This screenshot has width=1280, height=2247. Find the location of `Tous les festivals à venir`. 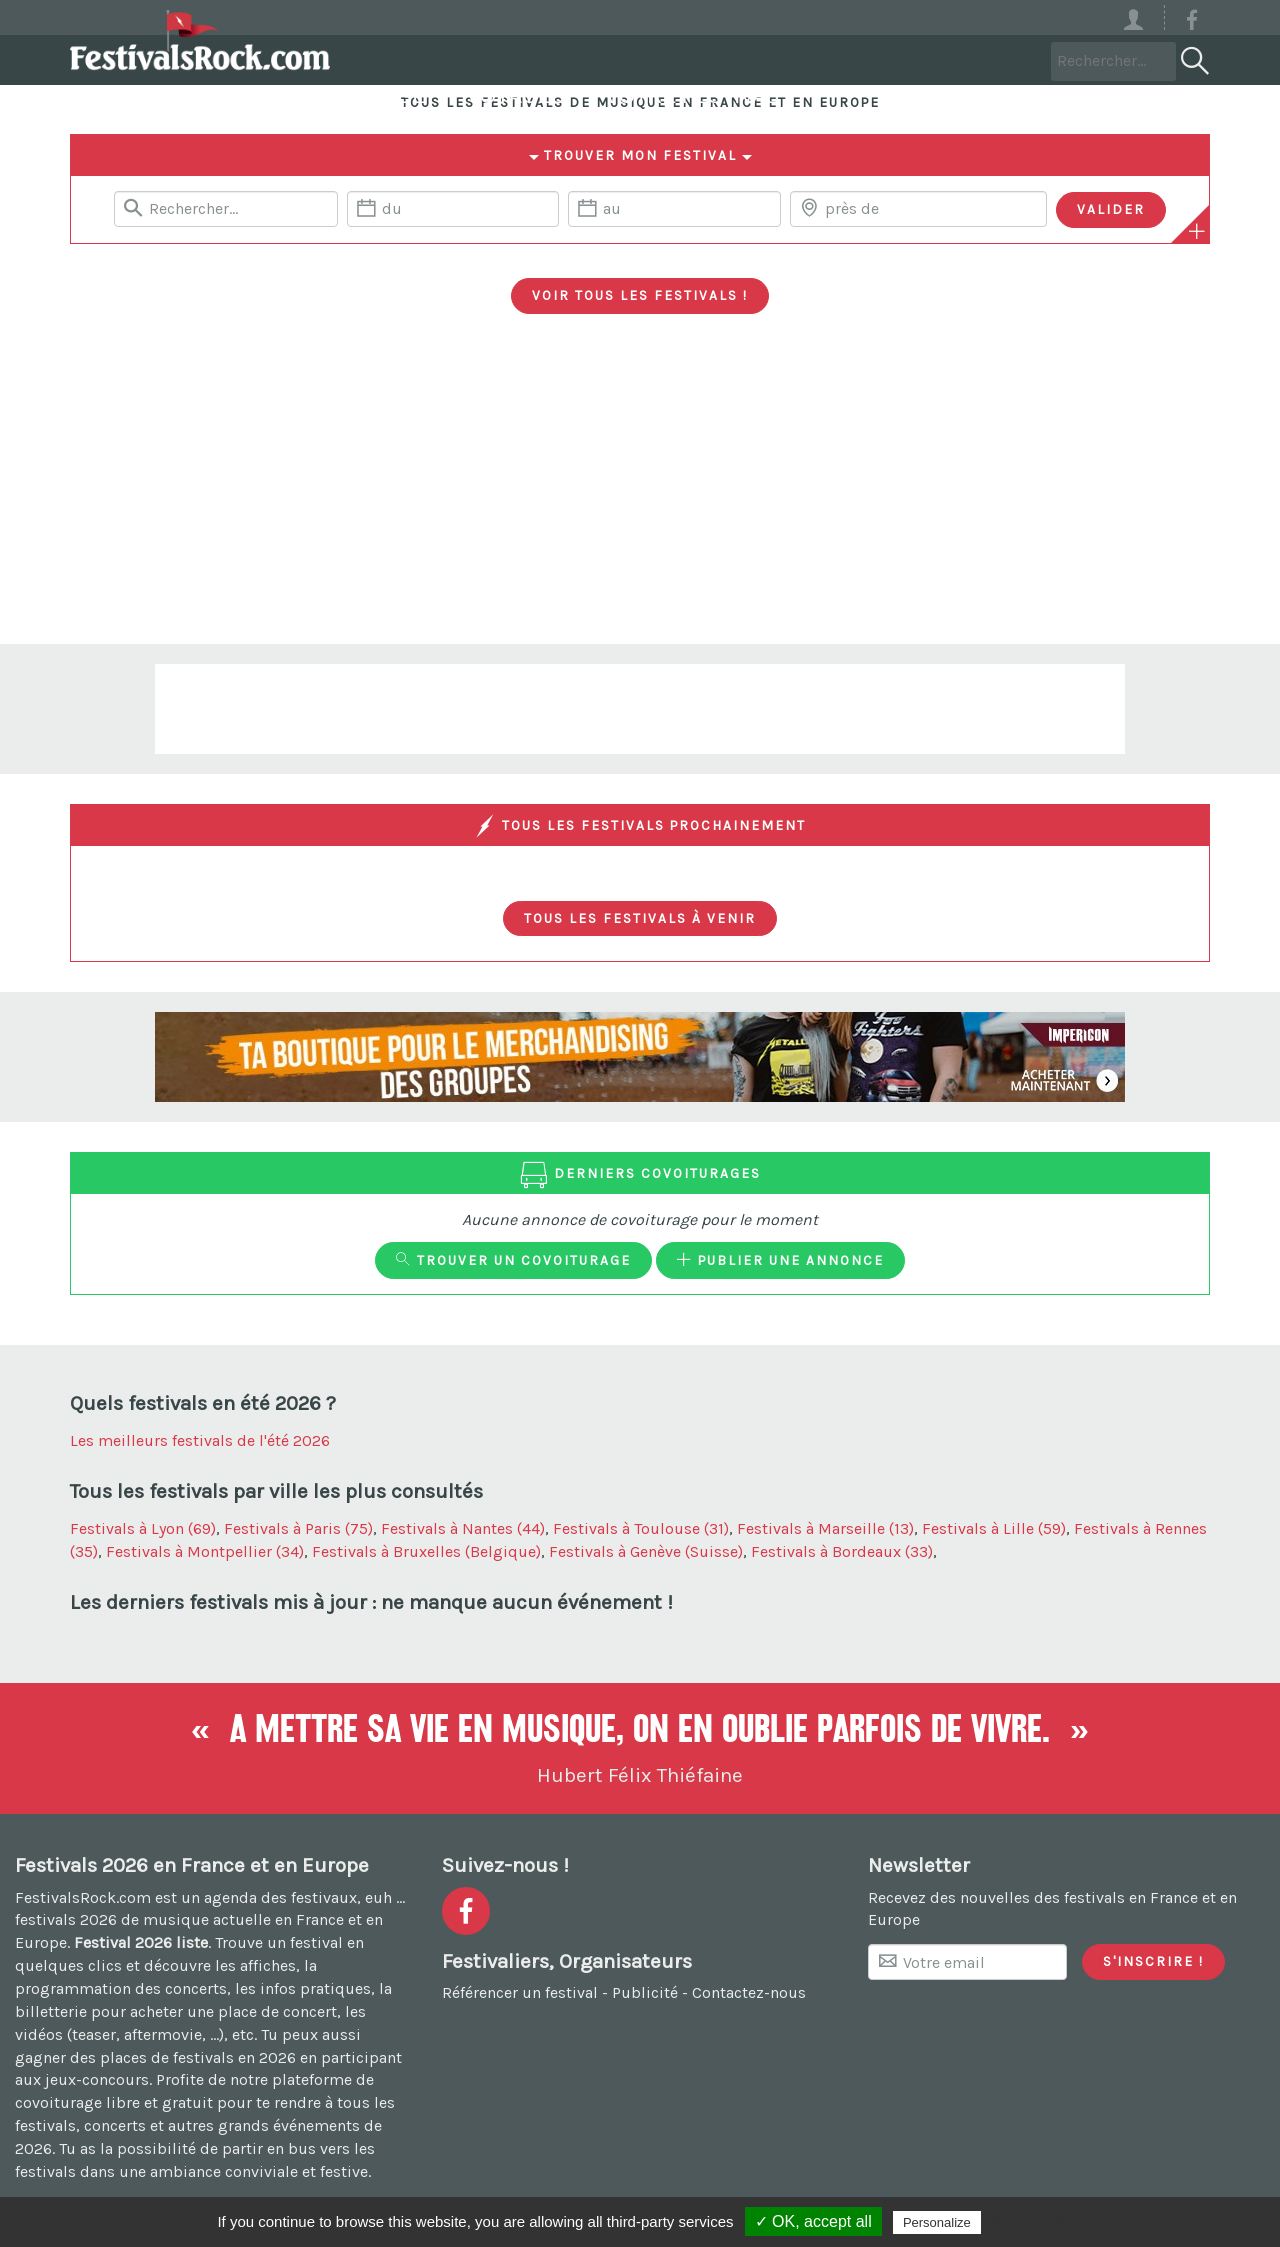

Tous les festivals à venir is located at coordinates (640, 918).